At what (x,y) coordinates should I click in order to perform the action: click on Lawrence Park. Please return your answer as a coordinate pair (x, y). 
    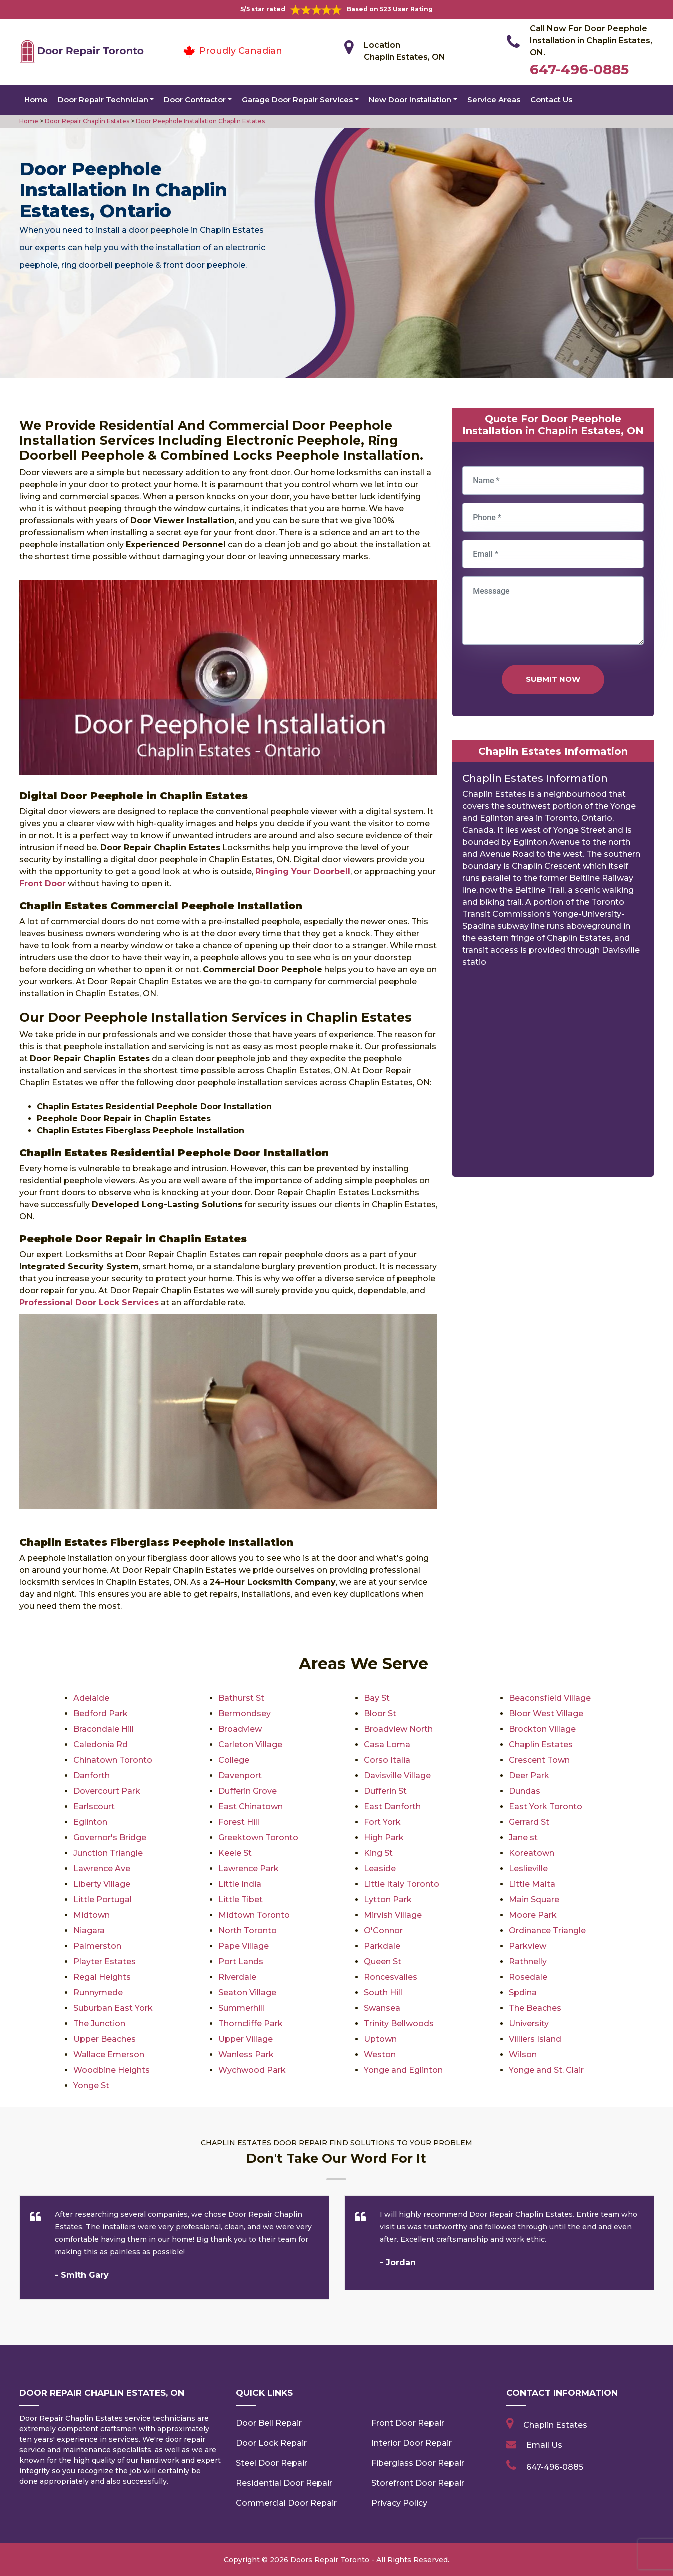
    Looking at the image, I should click on (248, 1868).